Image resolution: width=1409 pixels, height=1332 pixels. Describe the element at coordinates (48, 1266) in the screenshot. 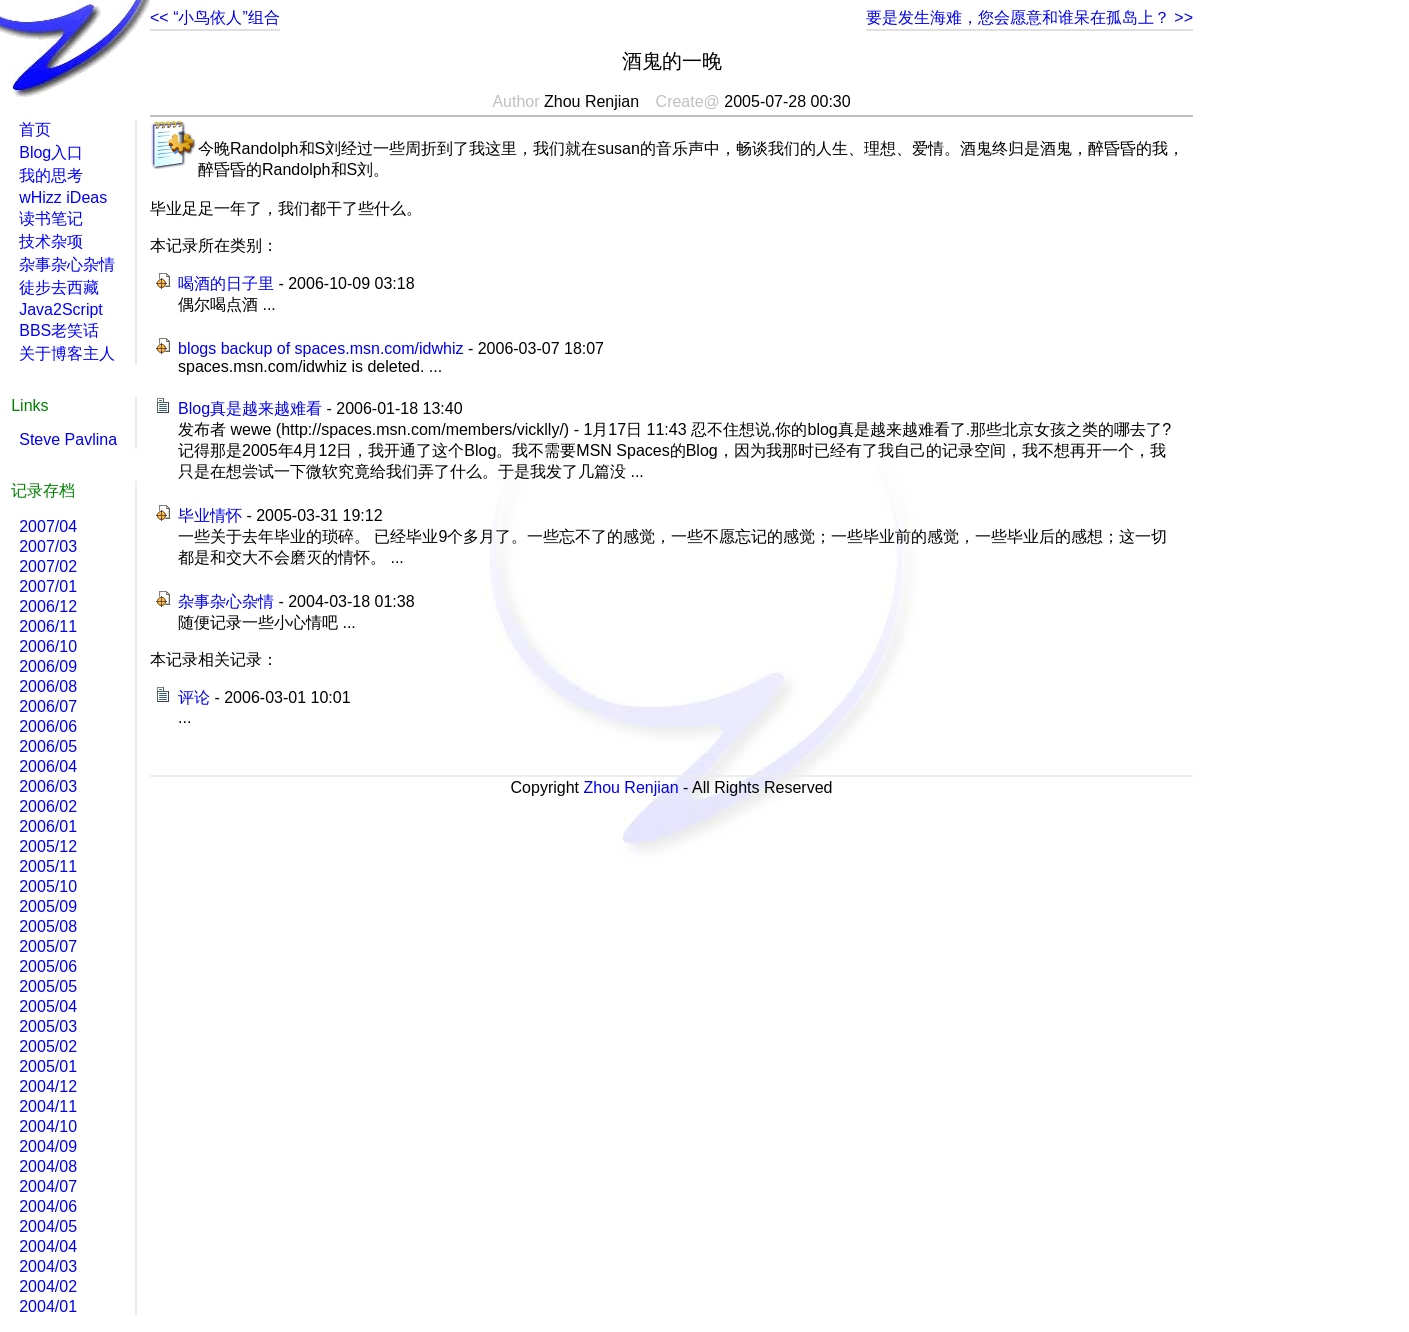

I see `2004/03` at that location.